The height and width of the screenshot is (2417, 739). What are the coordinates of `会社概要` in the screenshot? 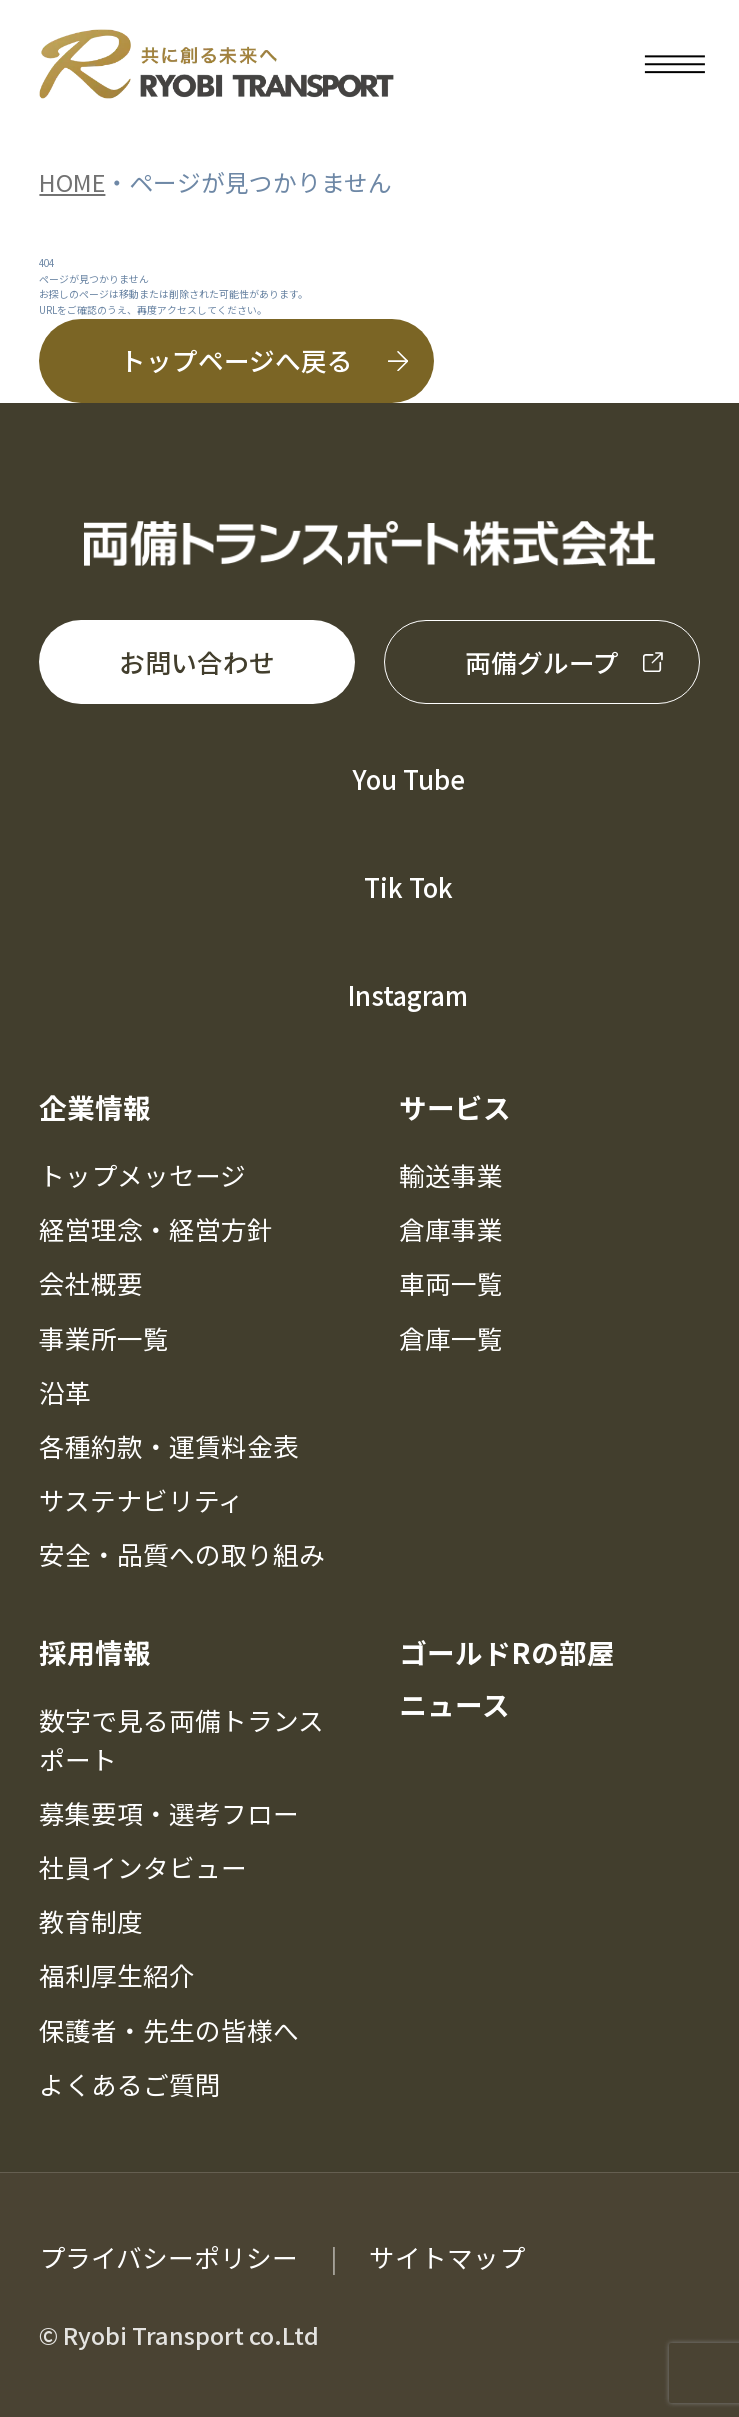 It's located at (91, 1282).